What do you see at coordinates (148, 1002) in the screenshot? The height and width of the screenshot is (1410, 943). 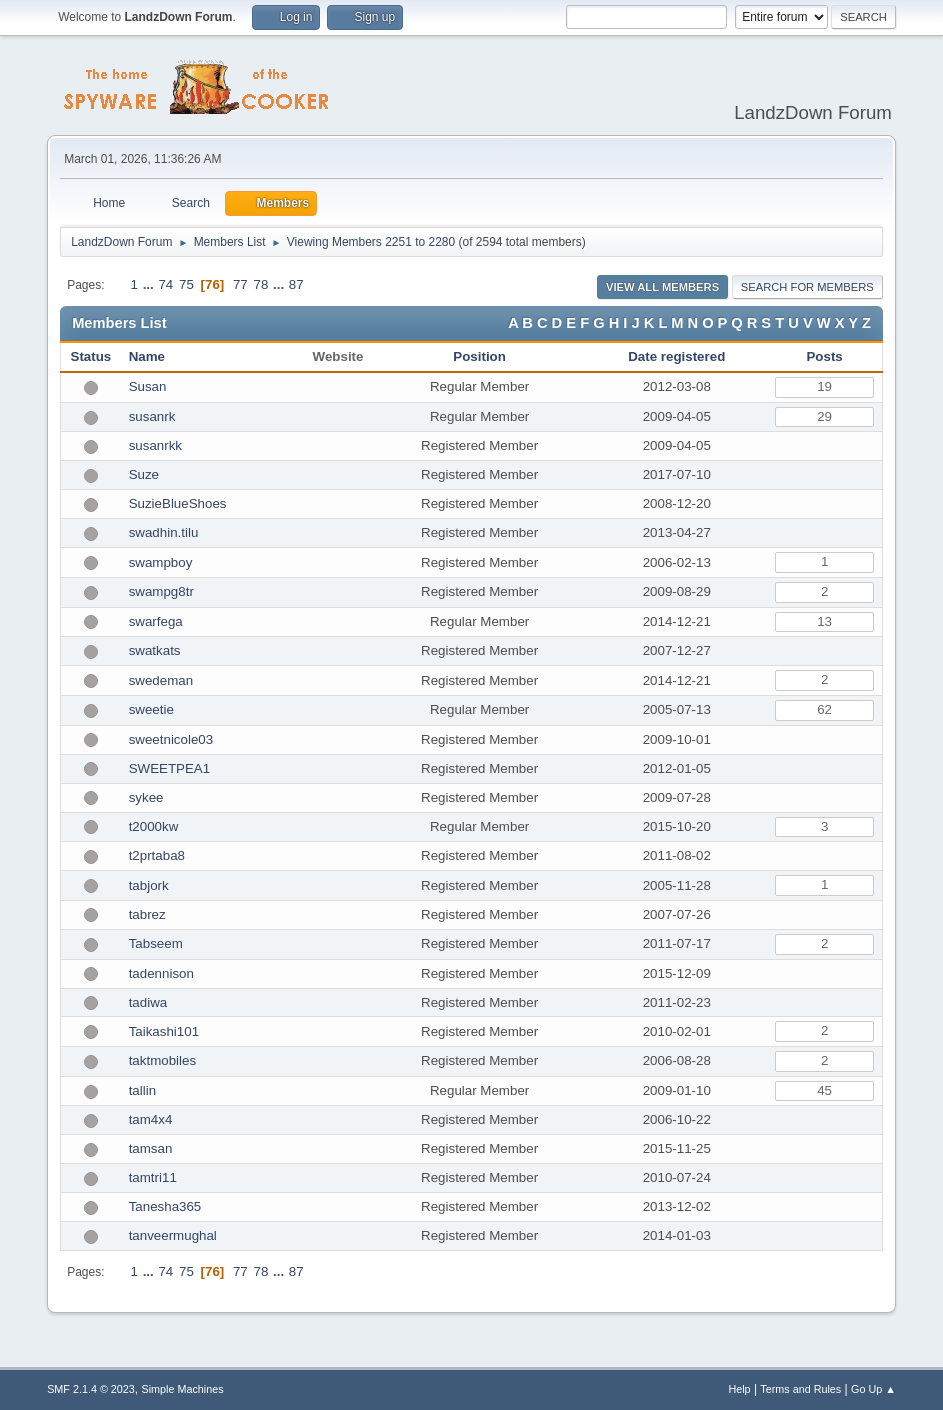 I see `tadiwa` at bounding box center [148, 1002].